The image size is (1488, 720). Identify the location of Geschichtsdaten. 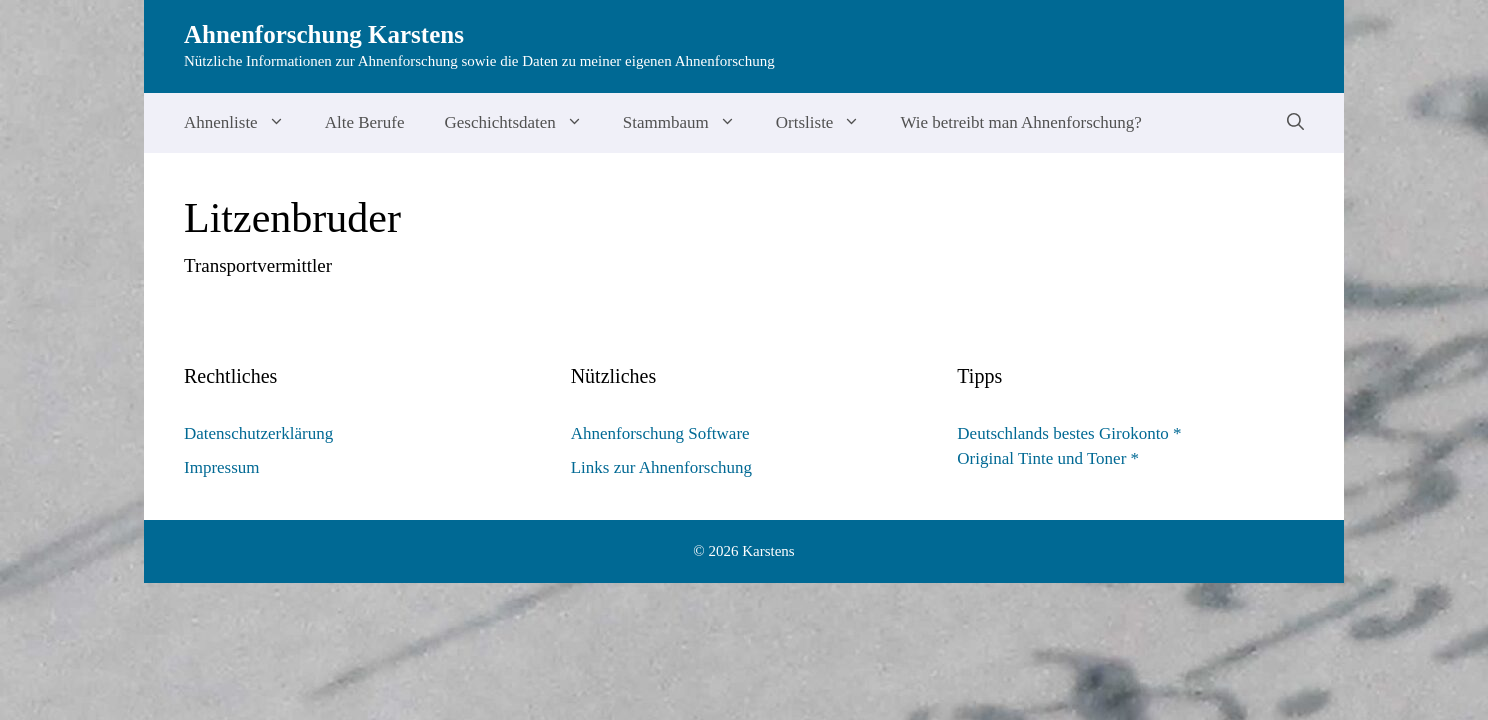
(523, 123).